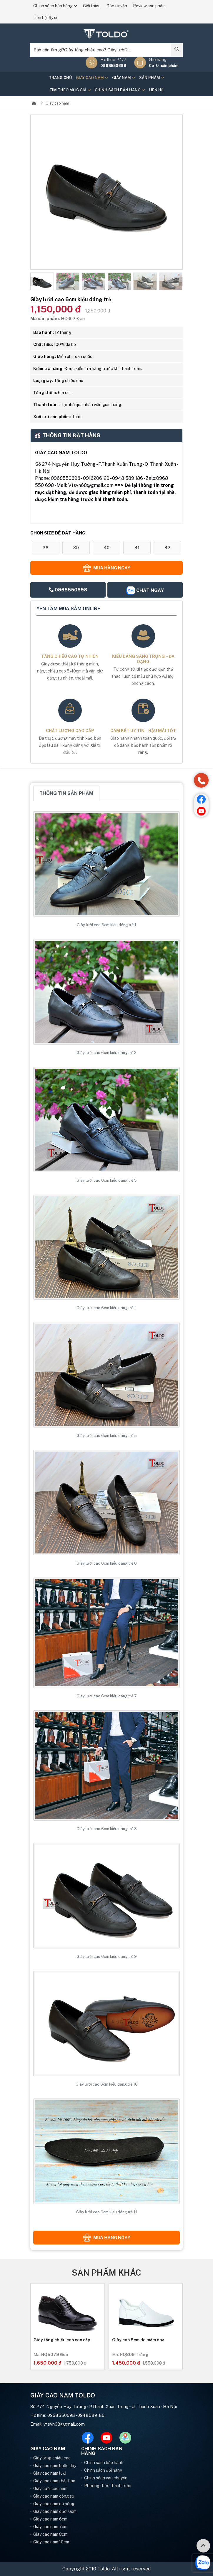 This screenshot has width=213, height=2576. I want to click on 38, so click(46, 547).